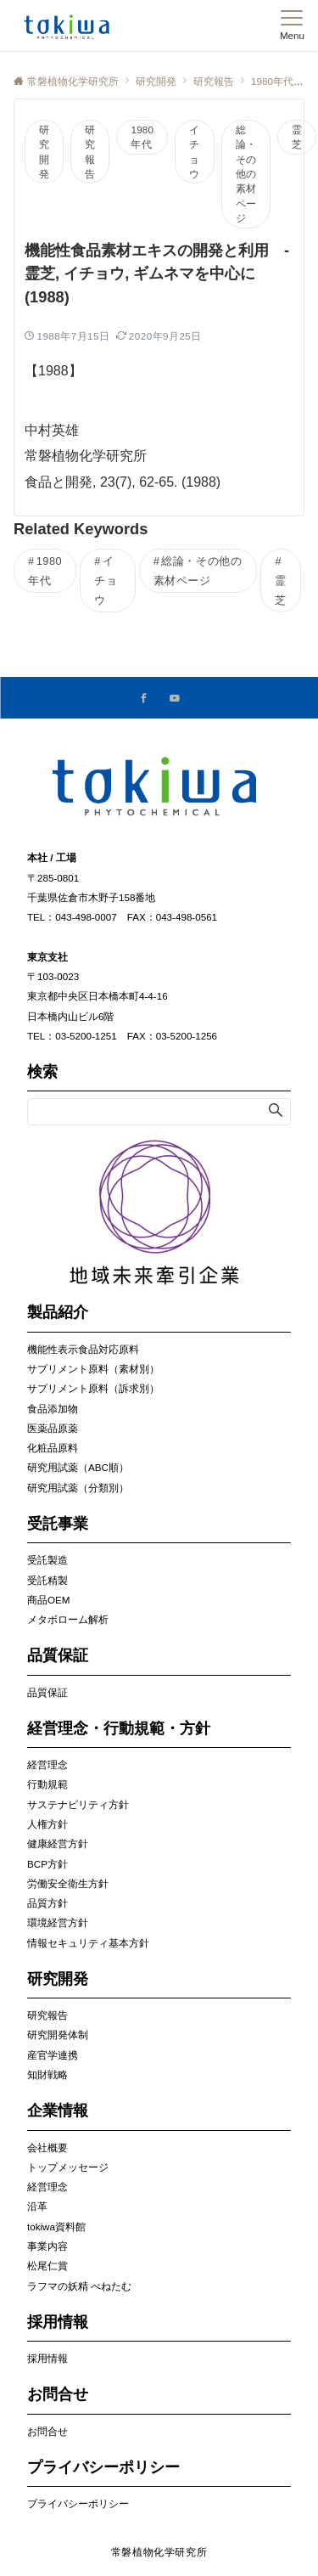 The image size is (318, 2576). Describe the element at coordinates (292, 25) in the screenshot. I see `[メニューボタン]` at that location.